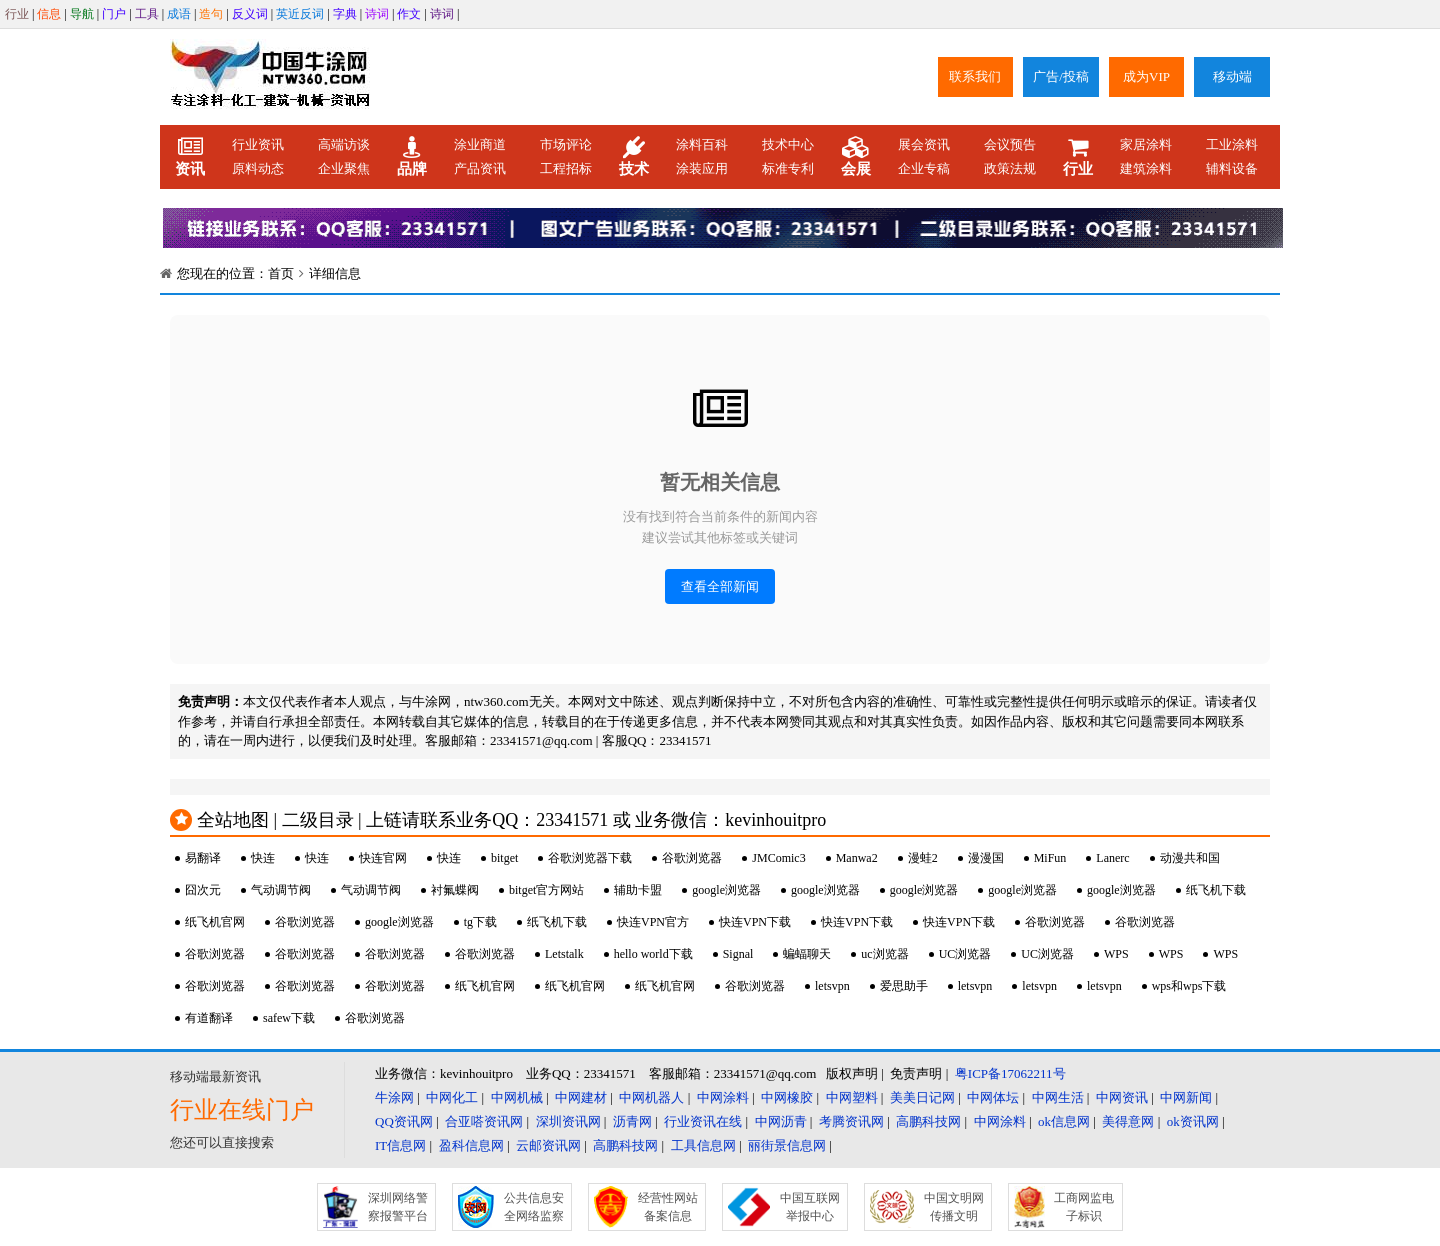 The image size is (1440, 1246). Describe the element at coordinates (703, 1145) in the screenshot. I see `工具信息网` at that location.